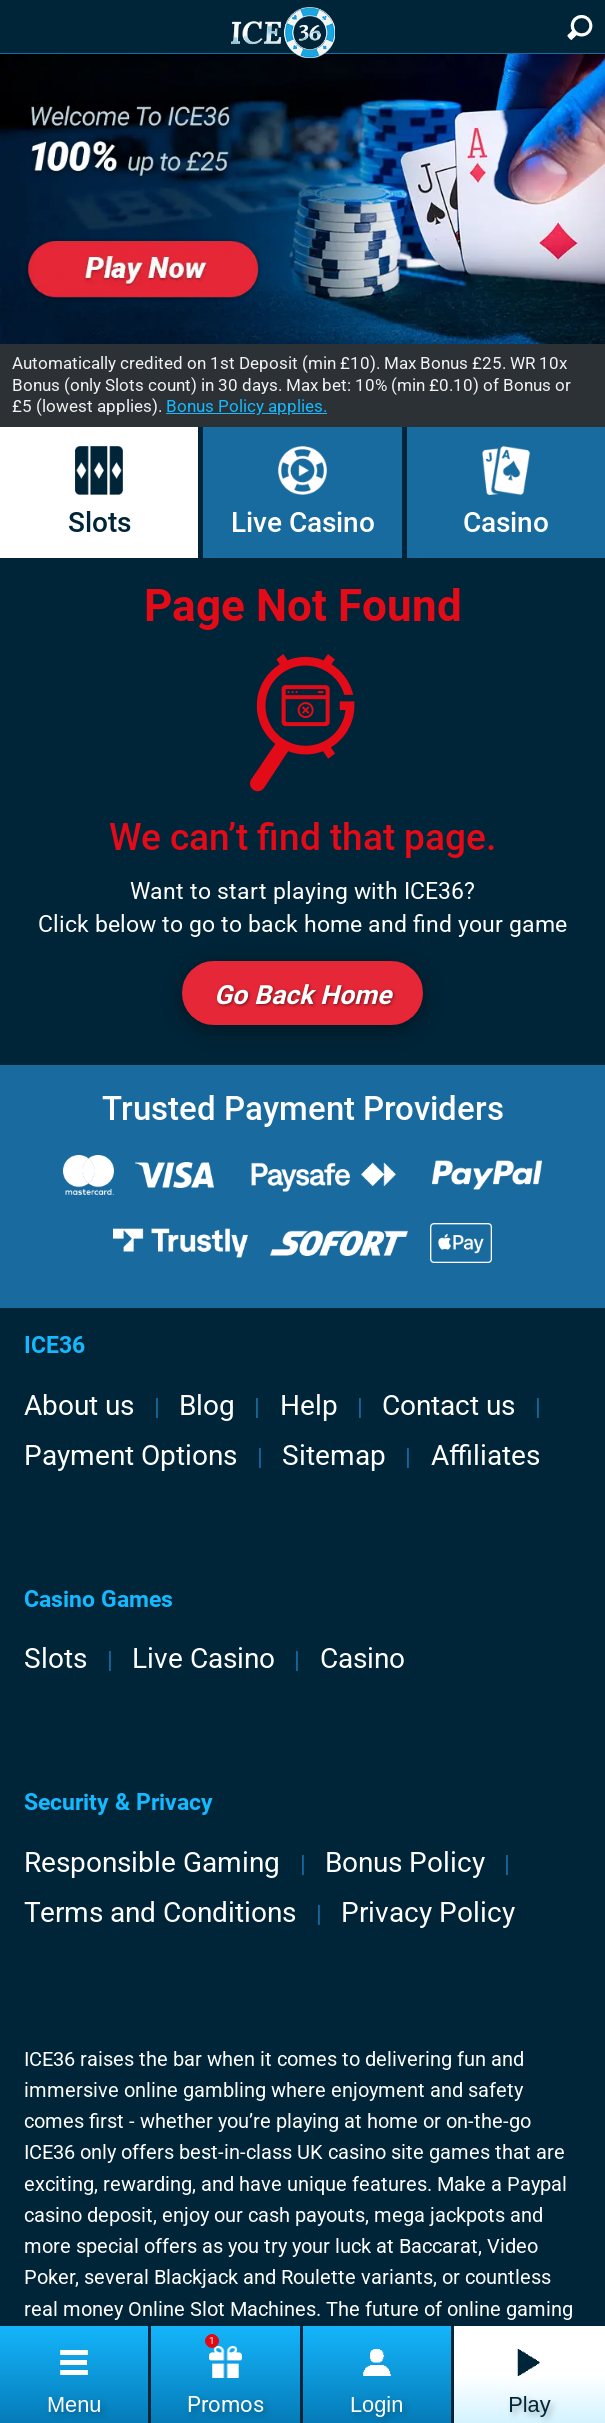 This screenshot has height=2423, width=605. I want to click on Affiliates, so click(485, 1455).